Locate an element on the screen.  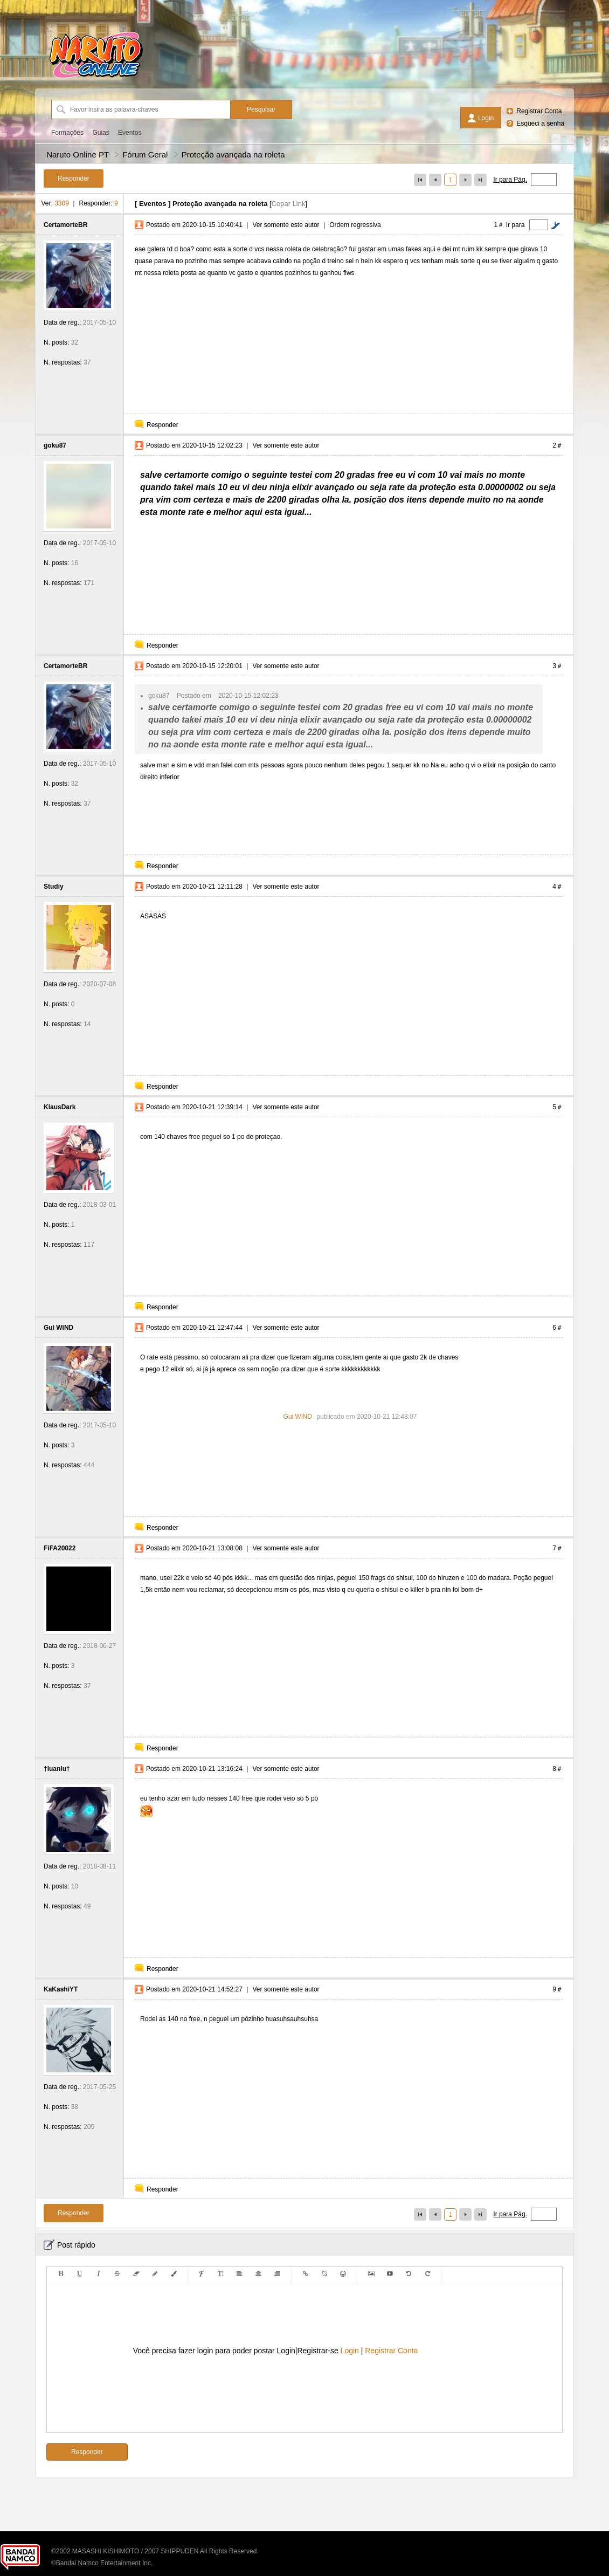
KaKashiYT is located at coordinates (61, 1989).